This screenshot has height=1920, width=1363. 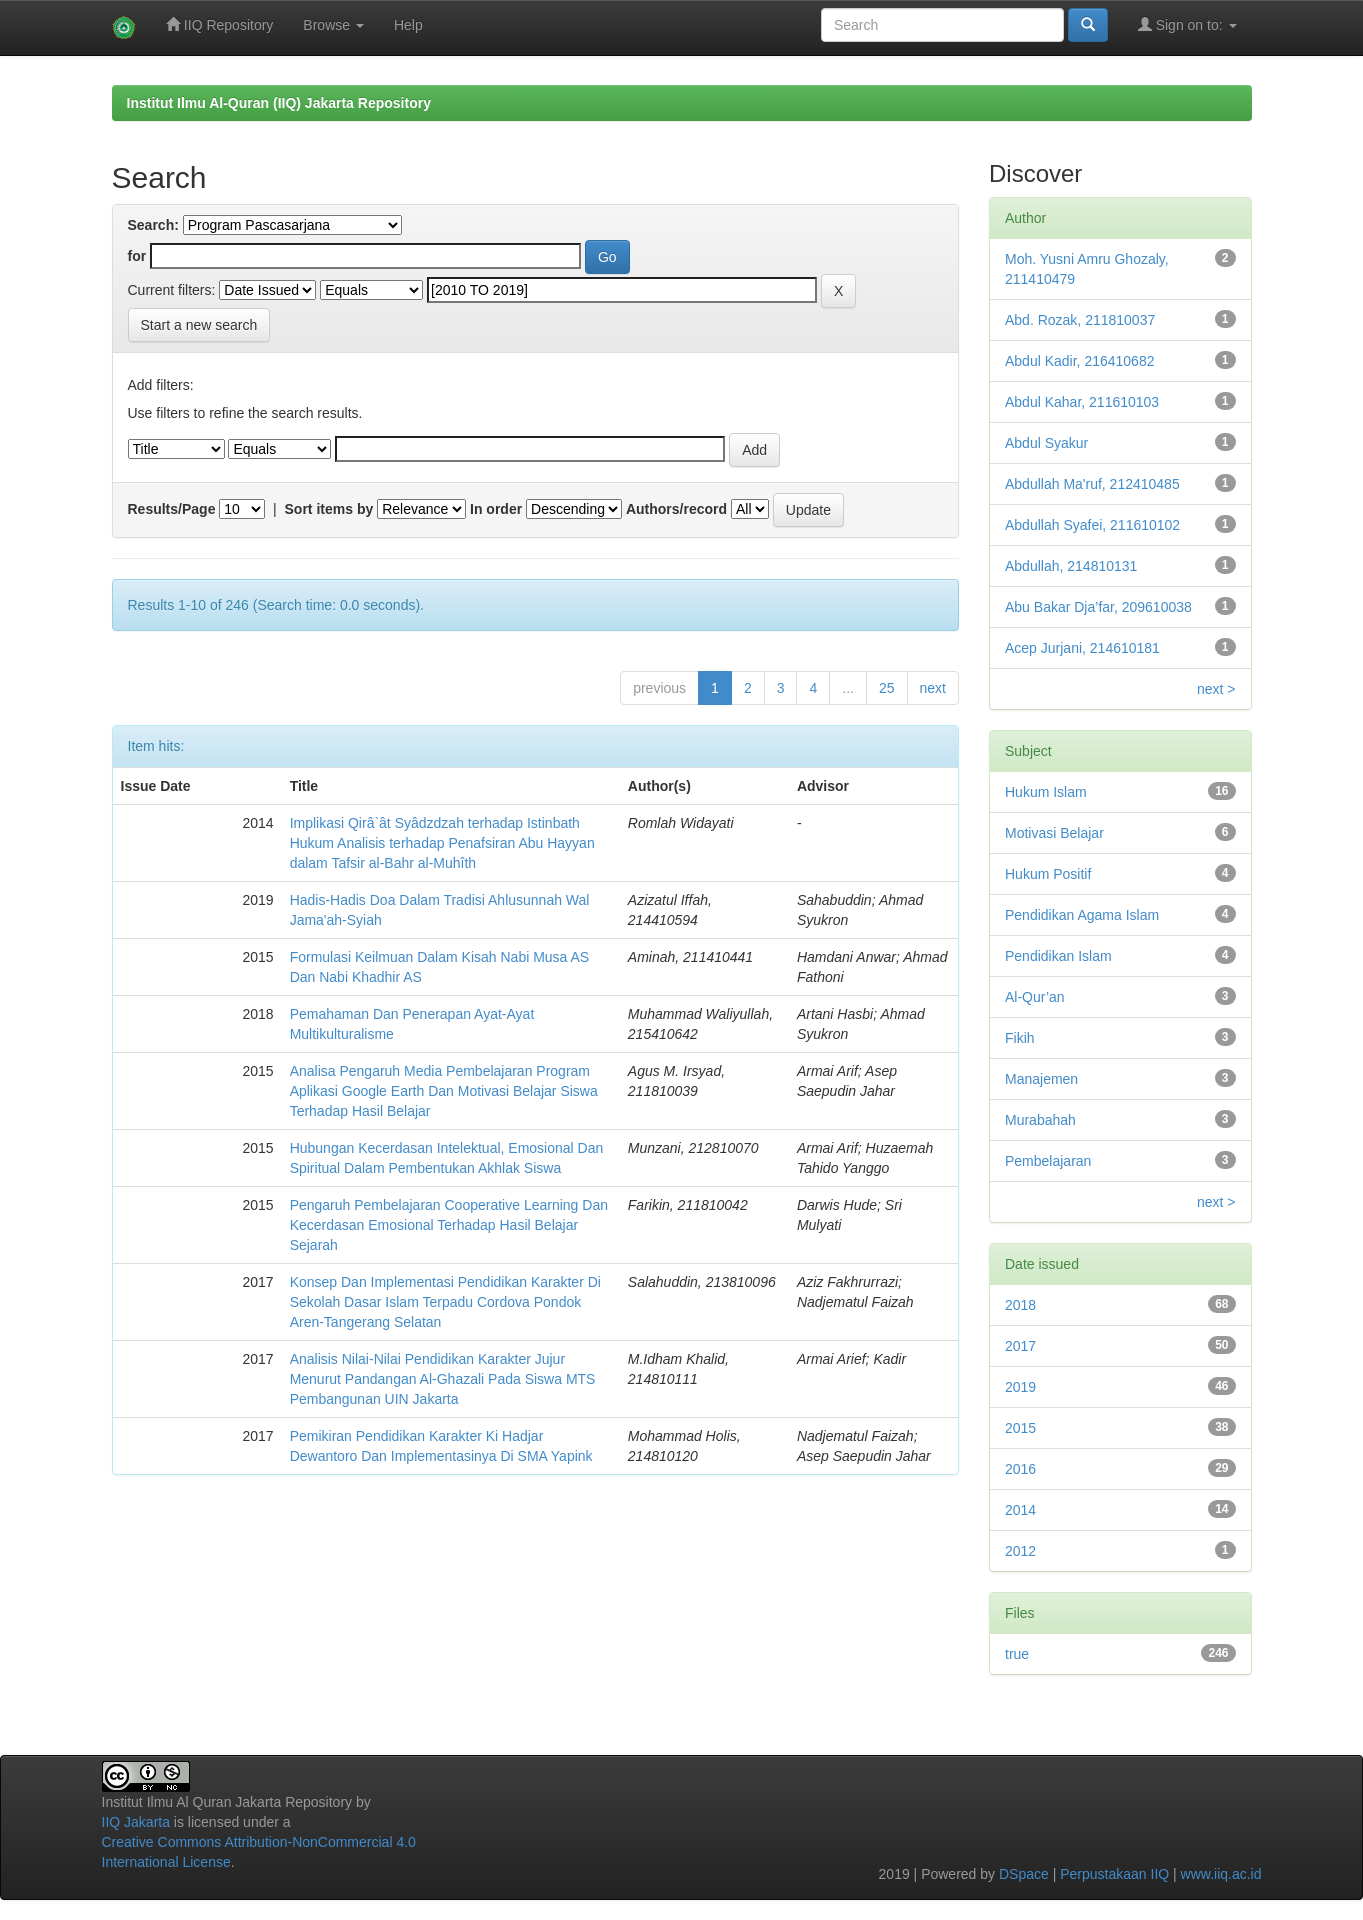 I want to click on Sort items by, so click(x=329, y=509).